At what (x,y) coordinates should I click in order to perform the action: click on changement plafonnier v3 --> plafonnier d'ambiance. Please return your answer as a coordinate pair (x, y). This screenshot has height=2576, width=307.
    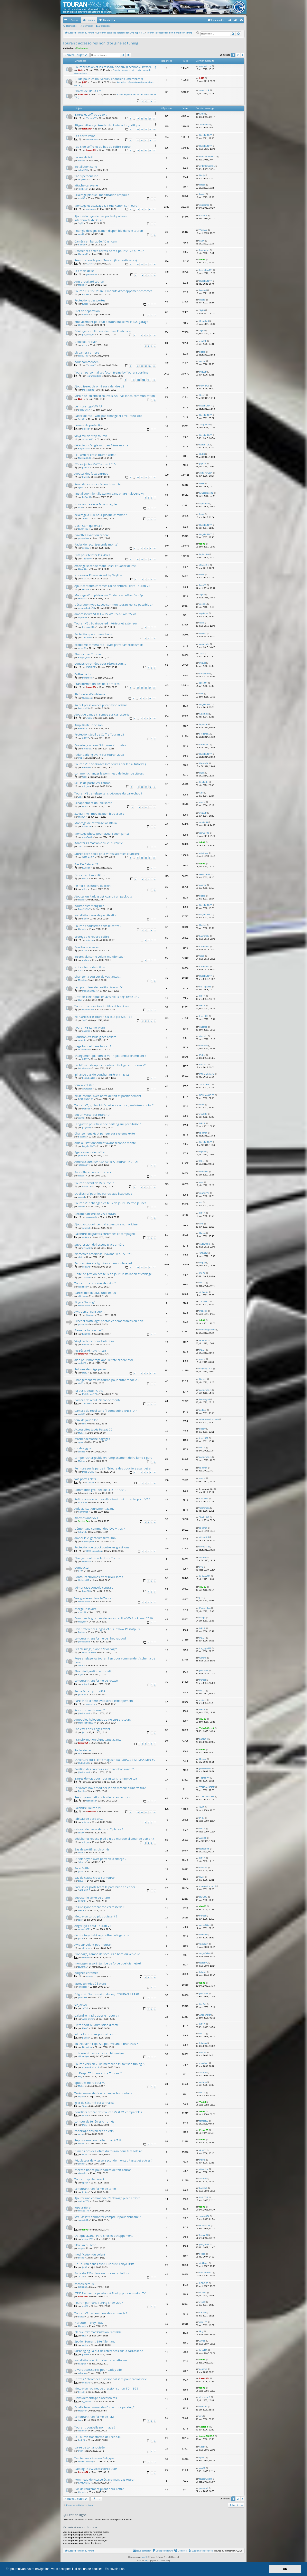
    Looking at the image, I should click on (110, 1056).